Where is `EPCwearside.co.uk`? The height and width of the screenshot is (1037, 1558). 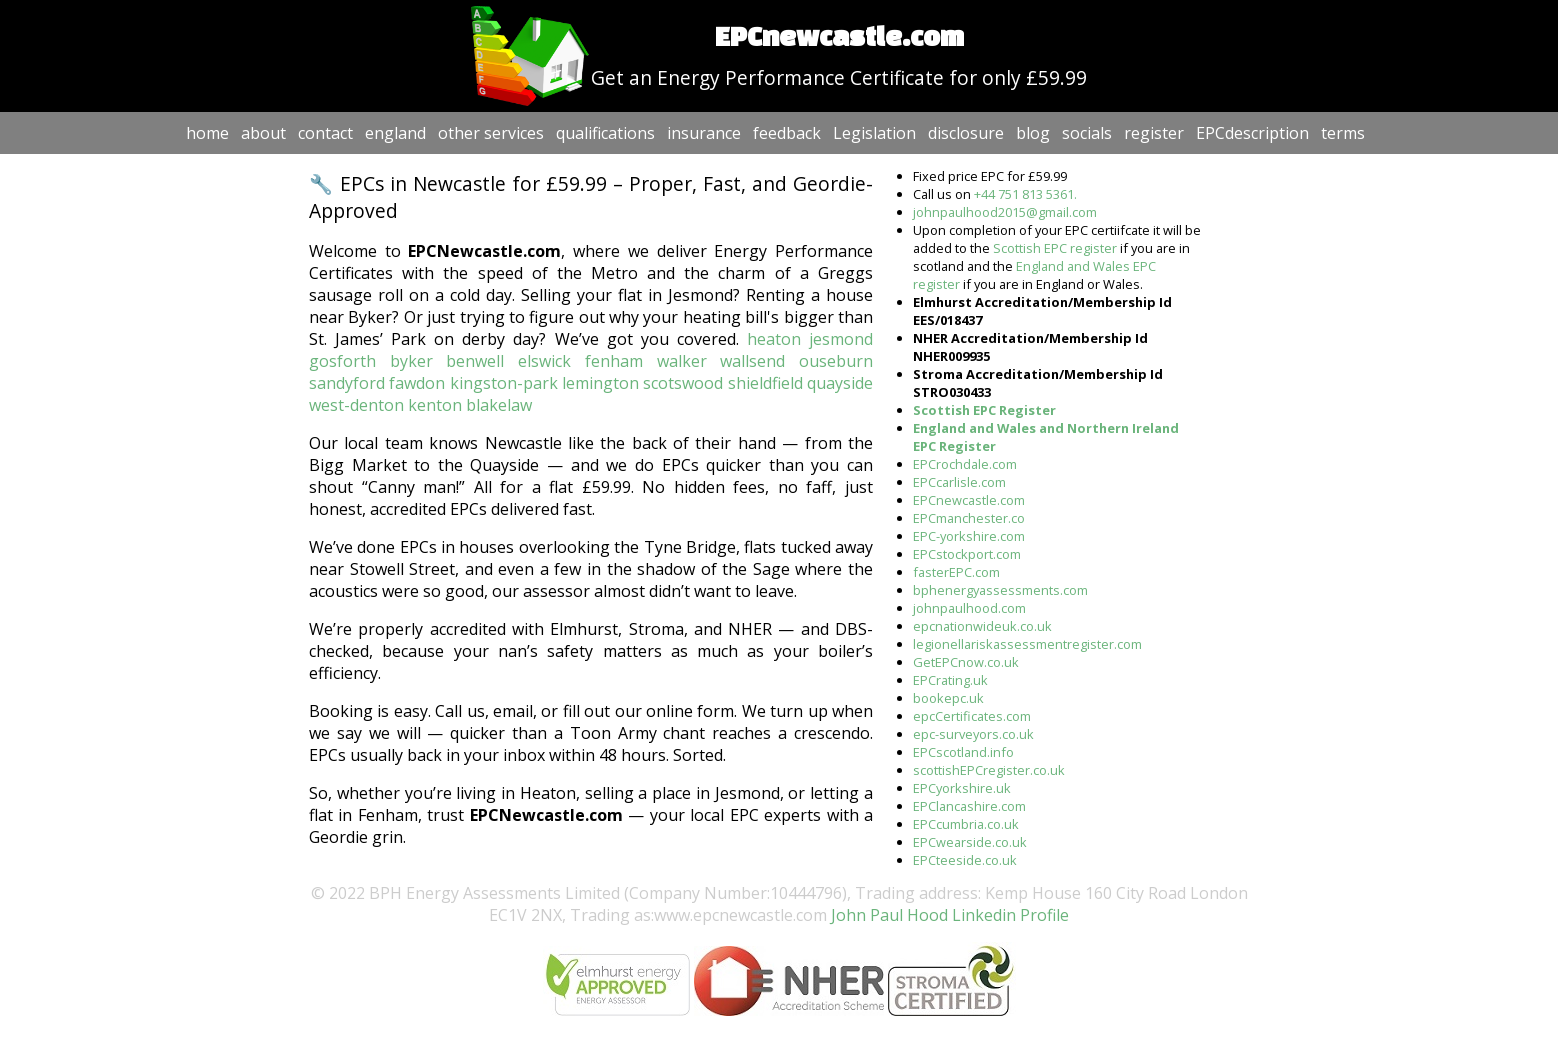
EPCwearside.co.uk is located at coordinates (970, 842).